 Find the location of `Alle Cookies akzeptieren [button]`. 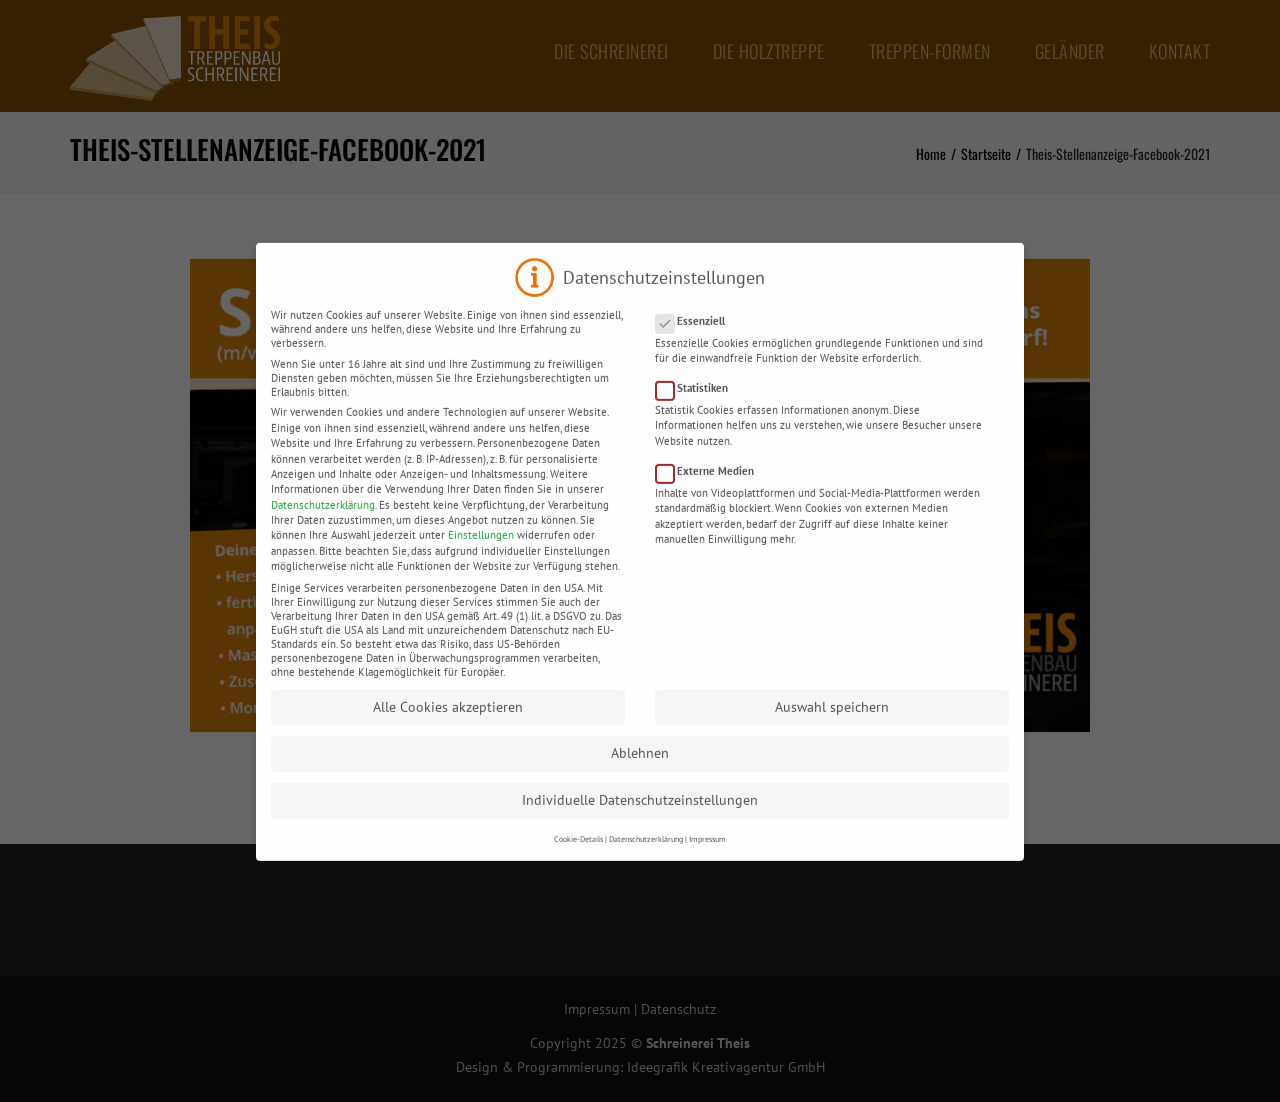

Alle Cookies akzeptieren [button] is located at coordinates (448, 724).